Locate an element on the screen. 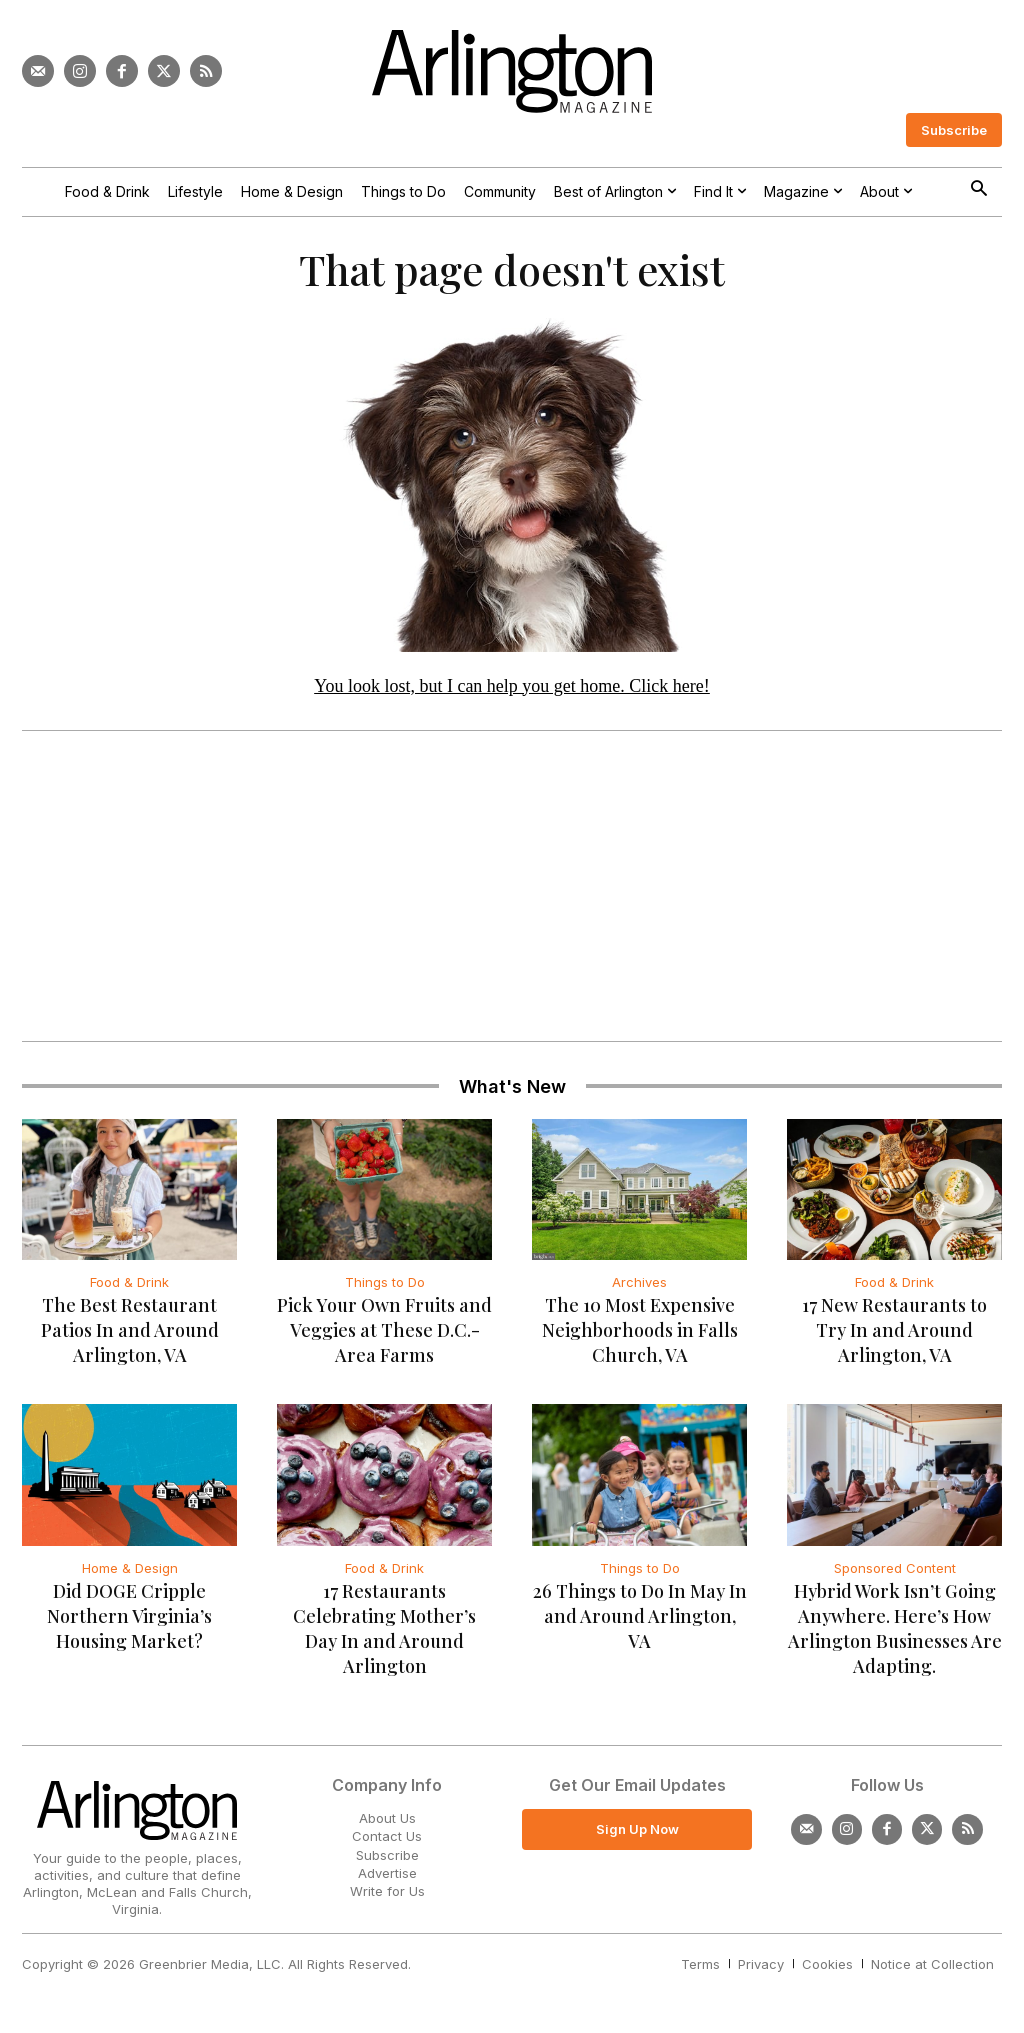 Image resolution: width=1024 pixels, height=2033 pixels. 26 Things to Do In May In and Around Arlington, VA is located at coordinates (640, 1624).